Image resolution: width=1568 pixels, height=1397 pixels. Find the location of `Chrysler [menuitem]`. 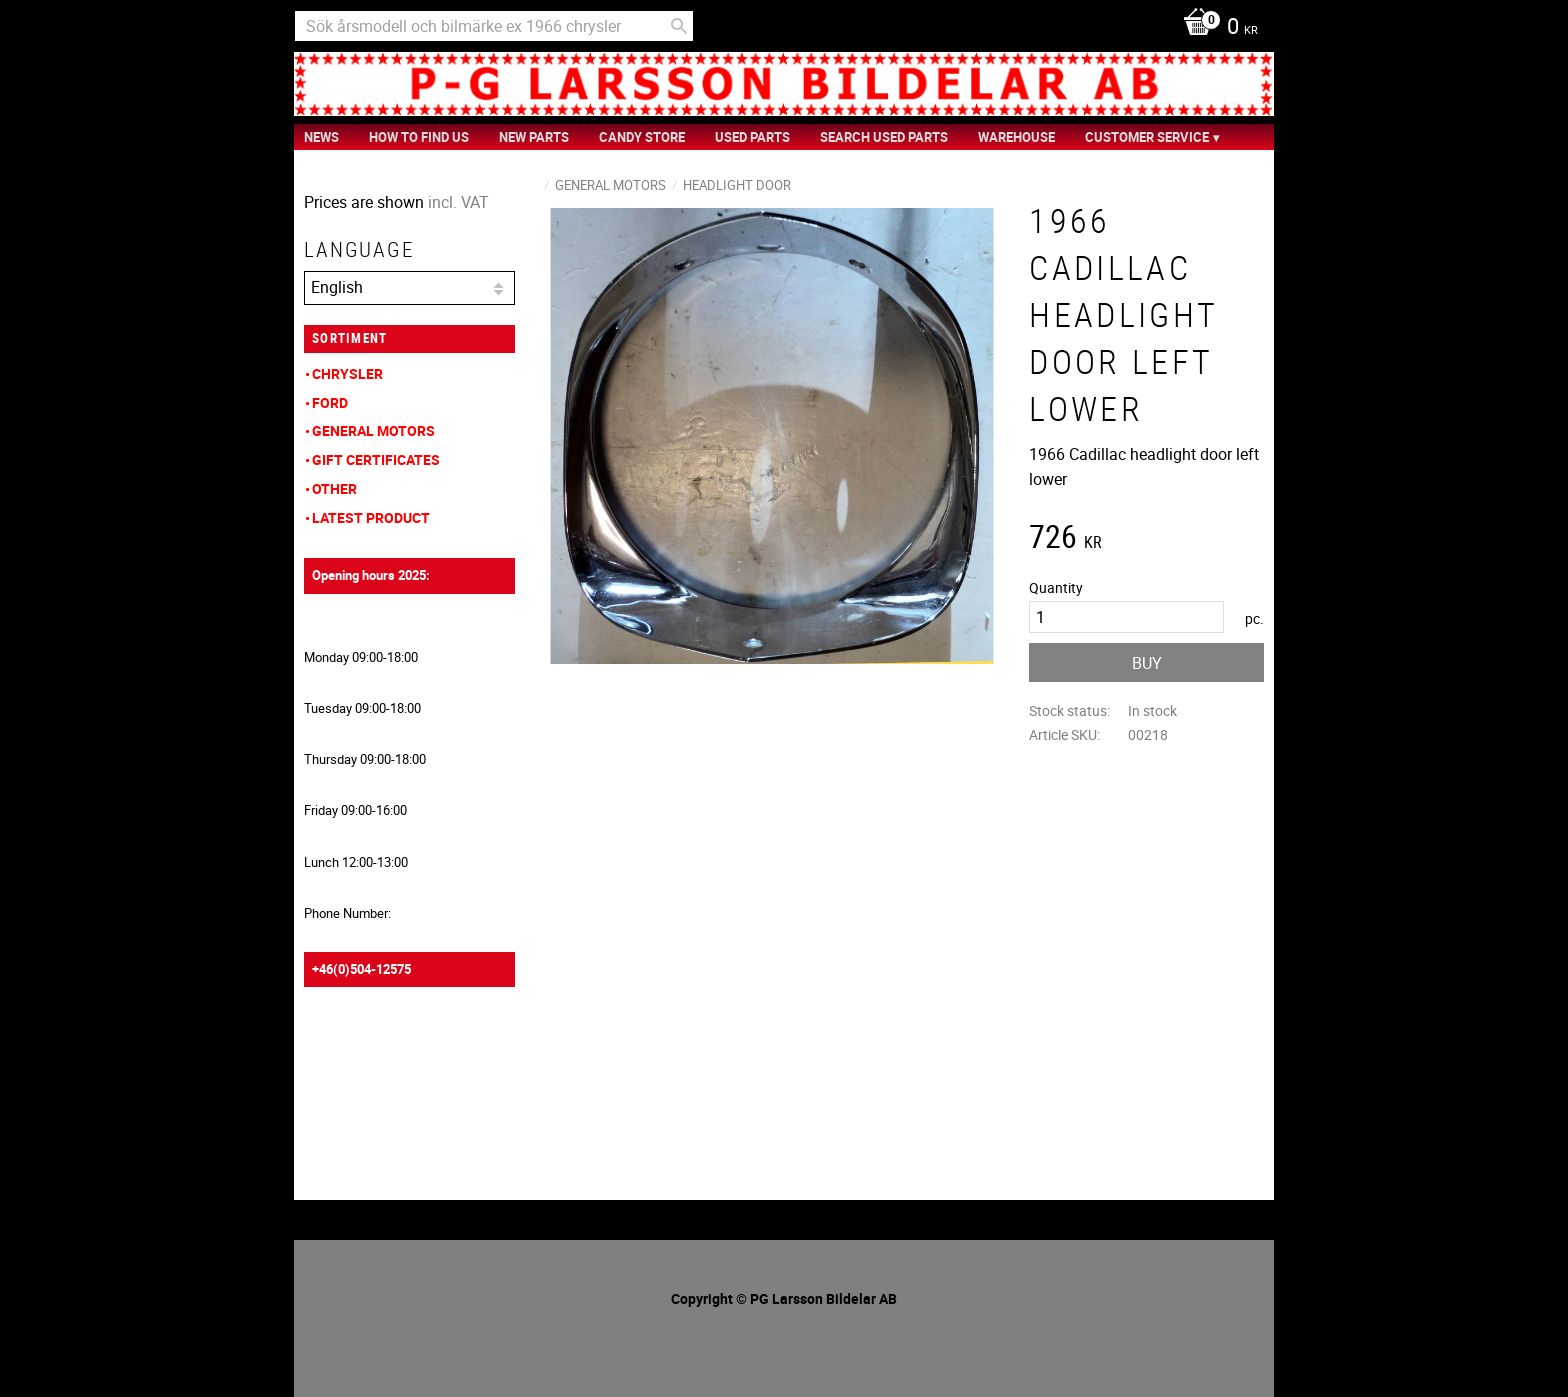

Chrysler [menuitem] is located at coordinates (347, 373).